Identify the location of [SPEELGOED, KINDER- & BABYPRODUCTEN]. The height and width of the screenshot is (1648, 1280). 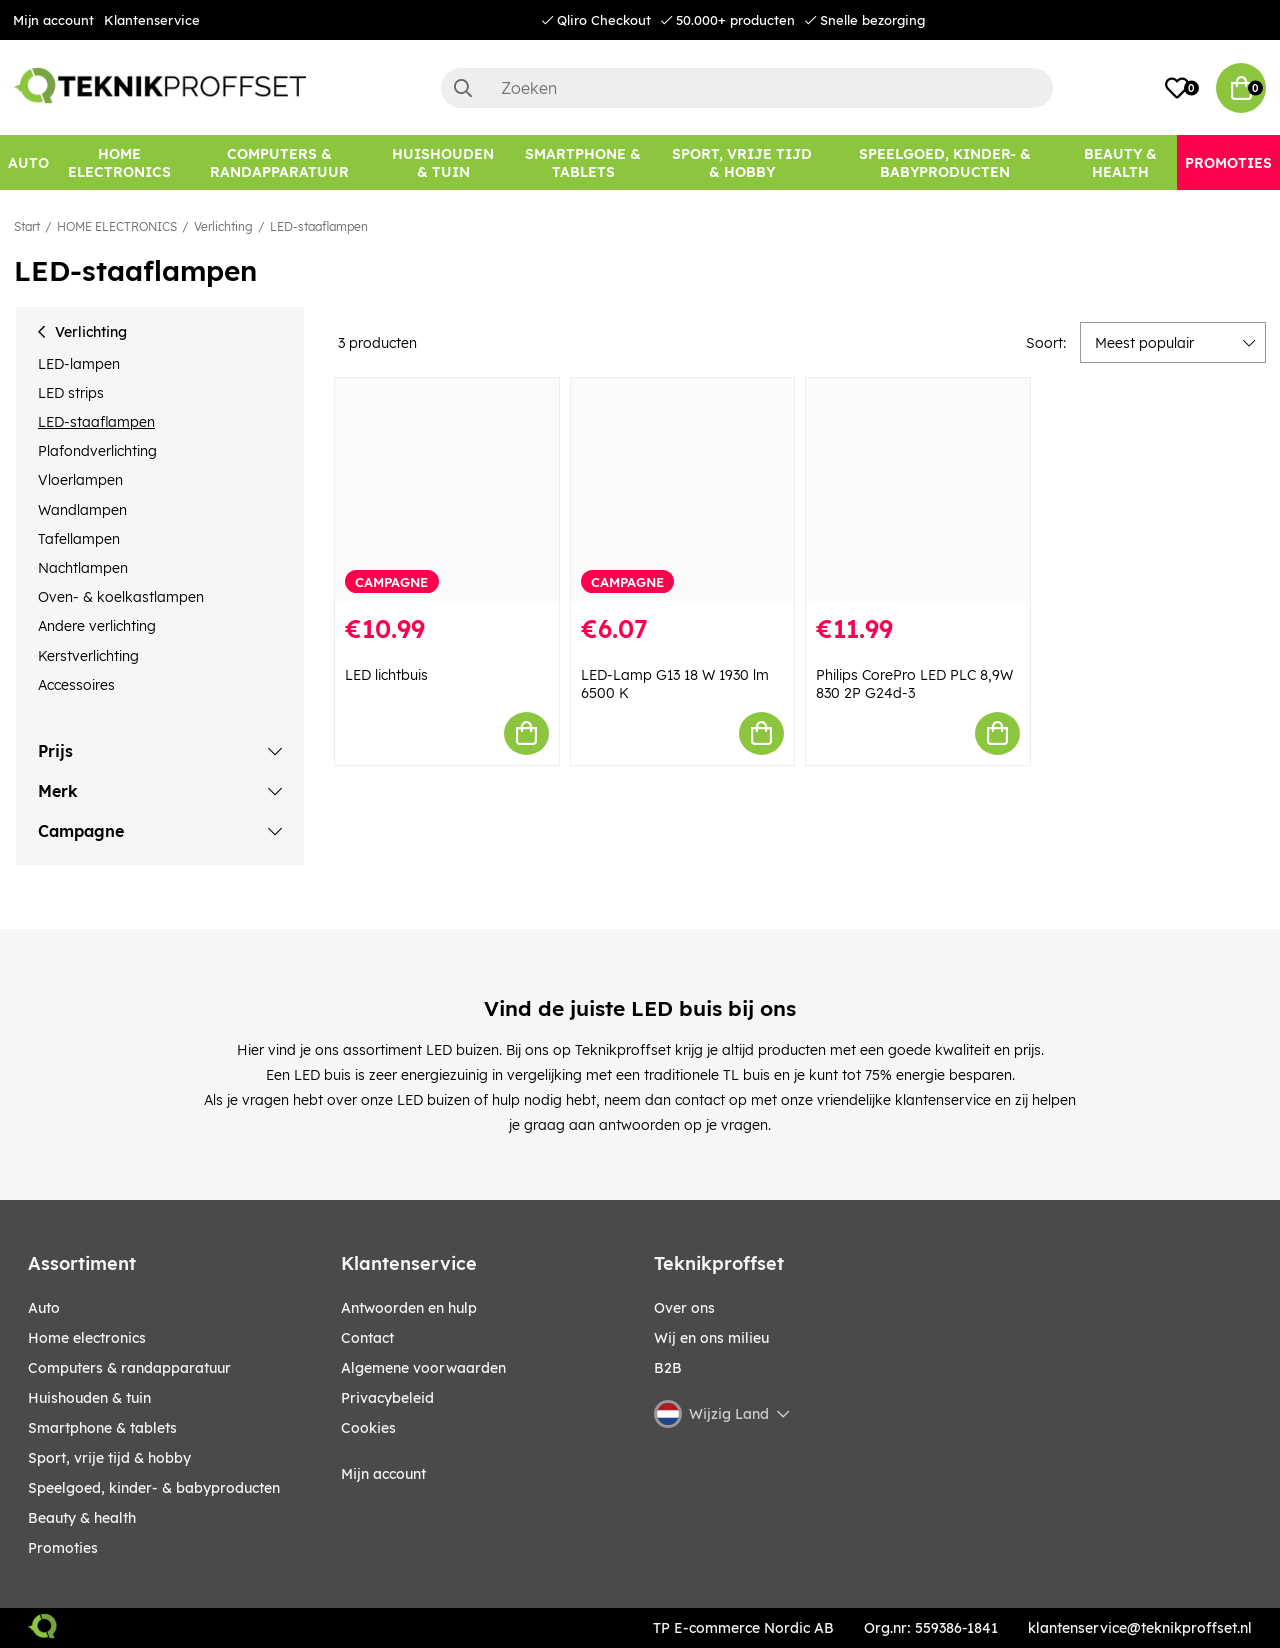
(945, 162).